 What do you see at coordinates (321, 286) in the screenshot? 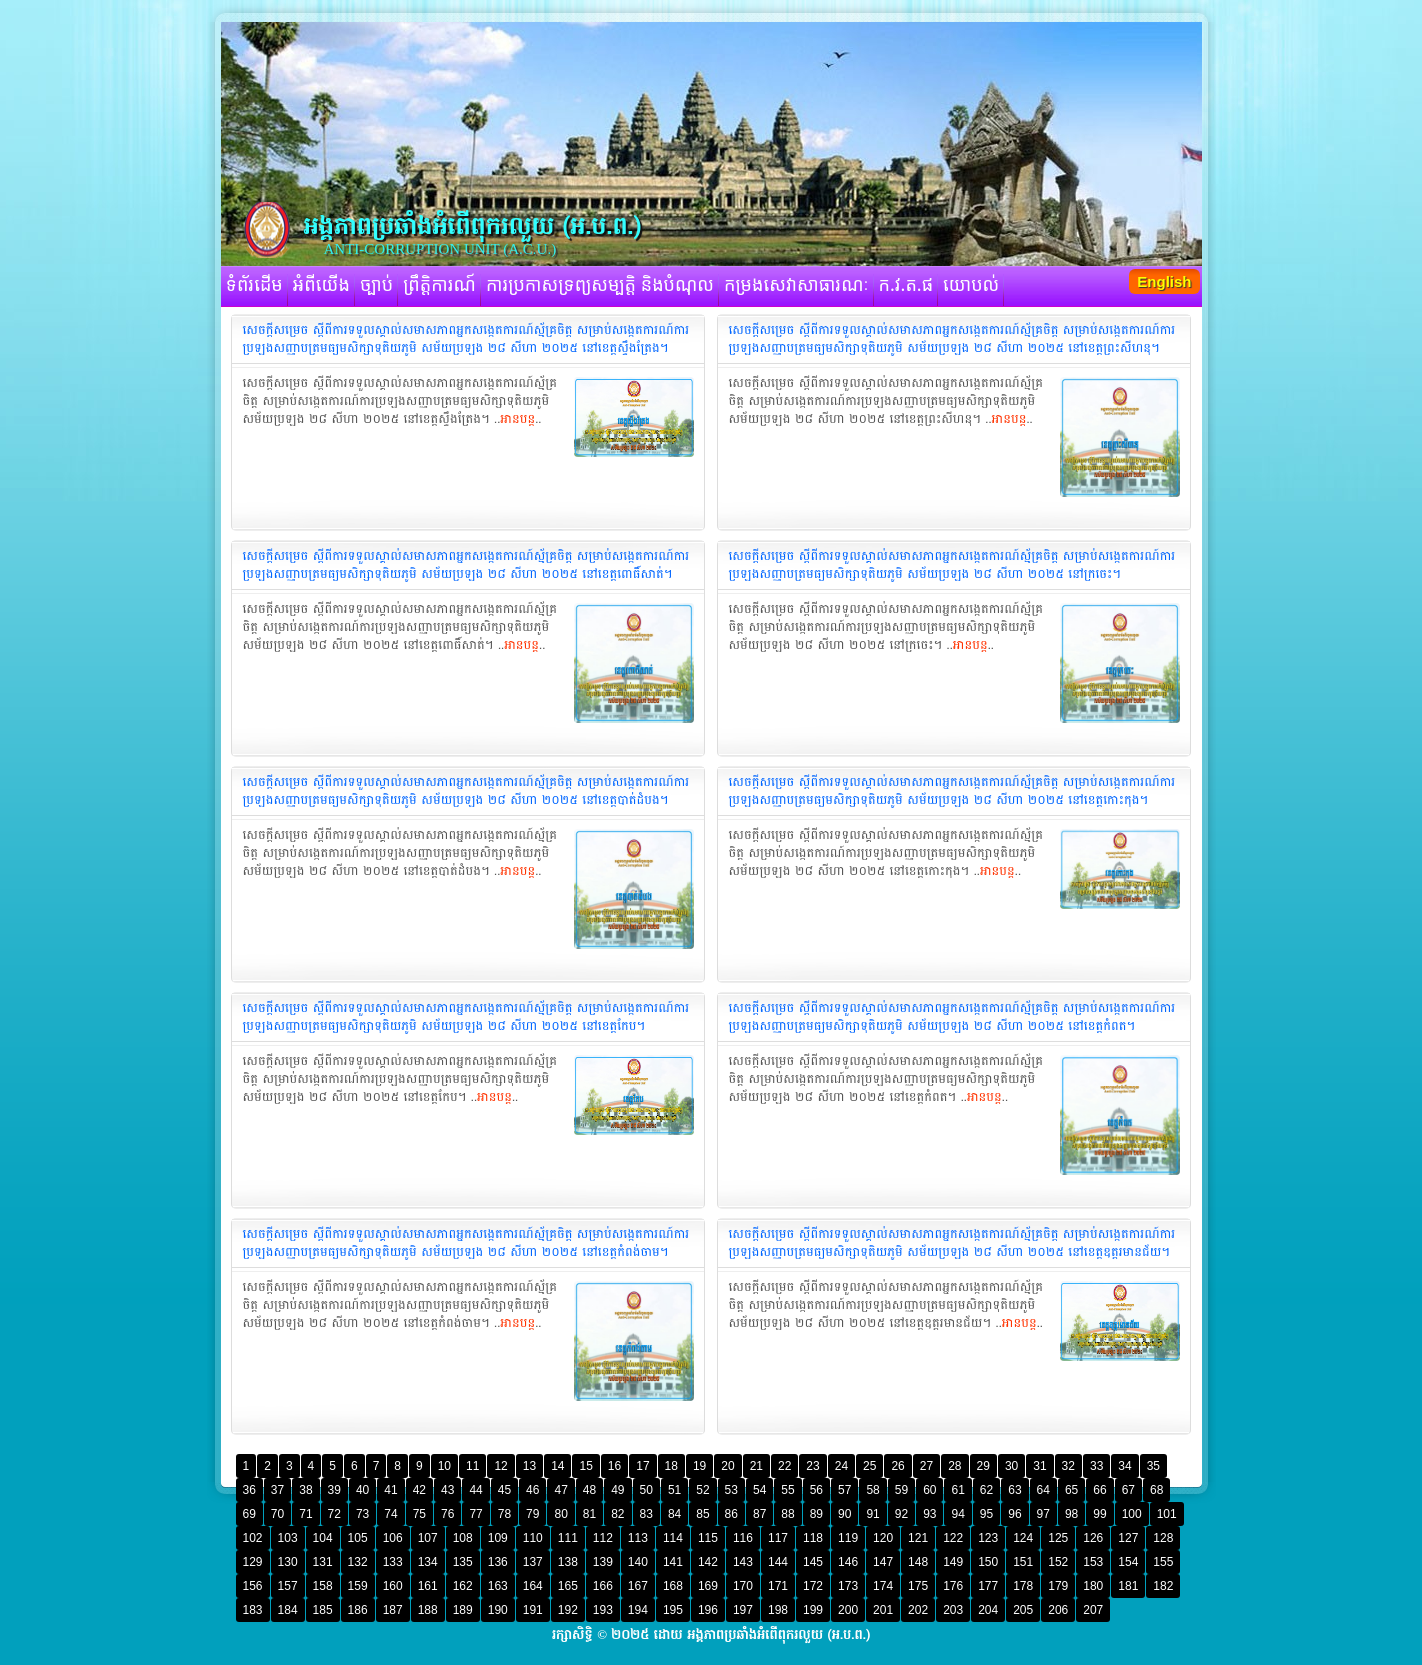
I see `អំពីយើង` at bounding box center [321, 286].